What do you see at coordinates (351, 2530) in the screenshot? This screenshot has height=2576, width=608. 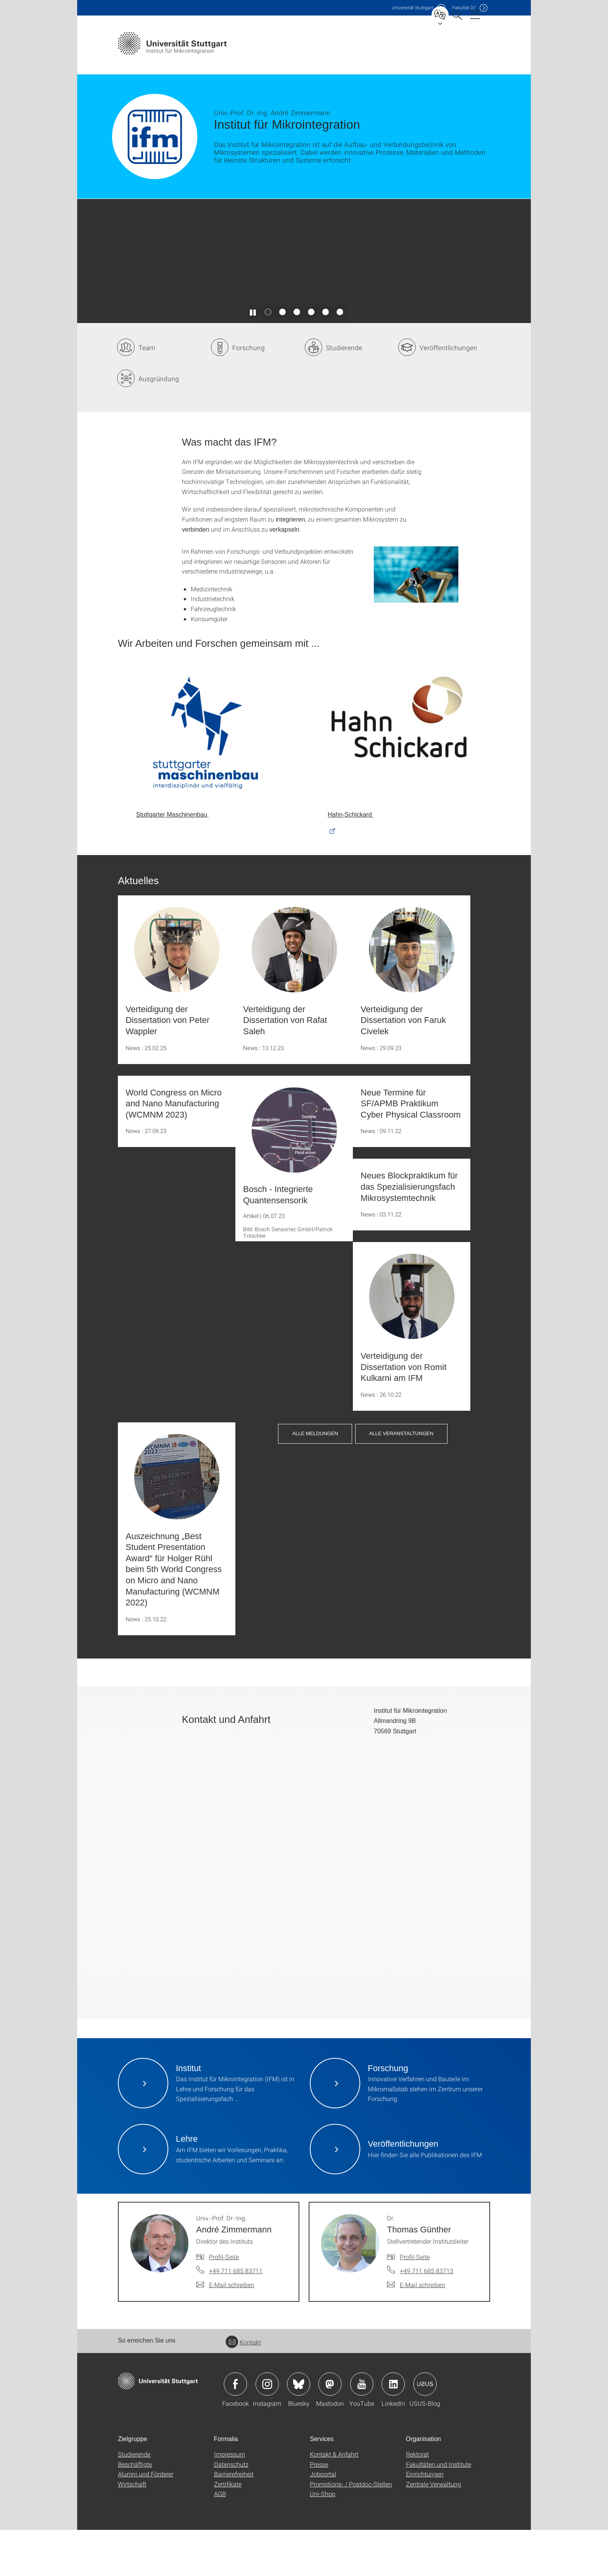 I see `Promotions- / Postdoc-Stellen` at bounding box center [351, 2530].